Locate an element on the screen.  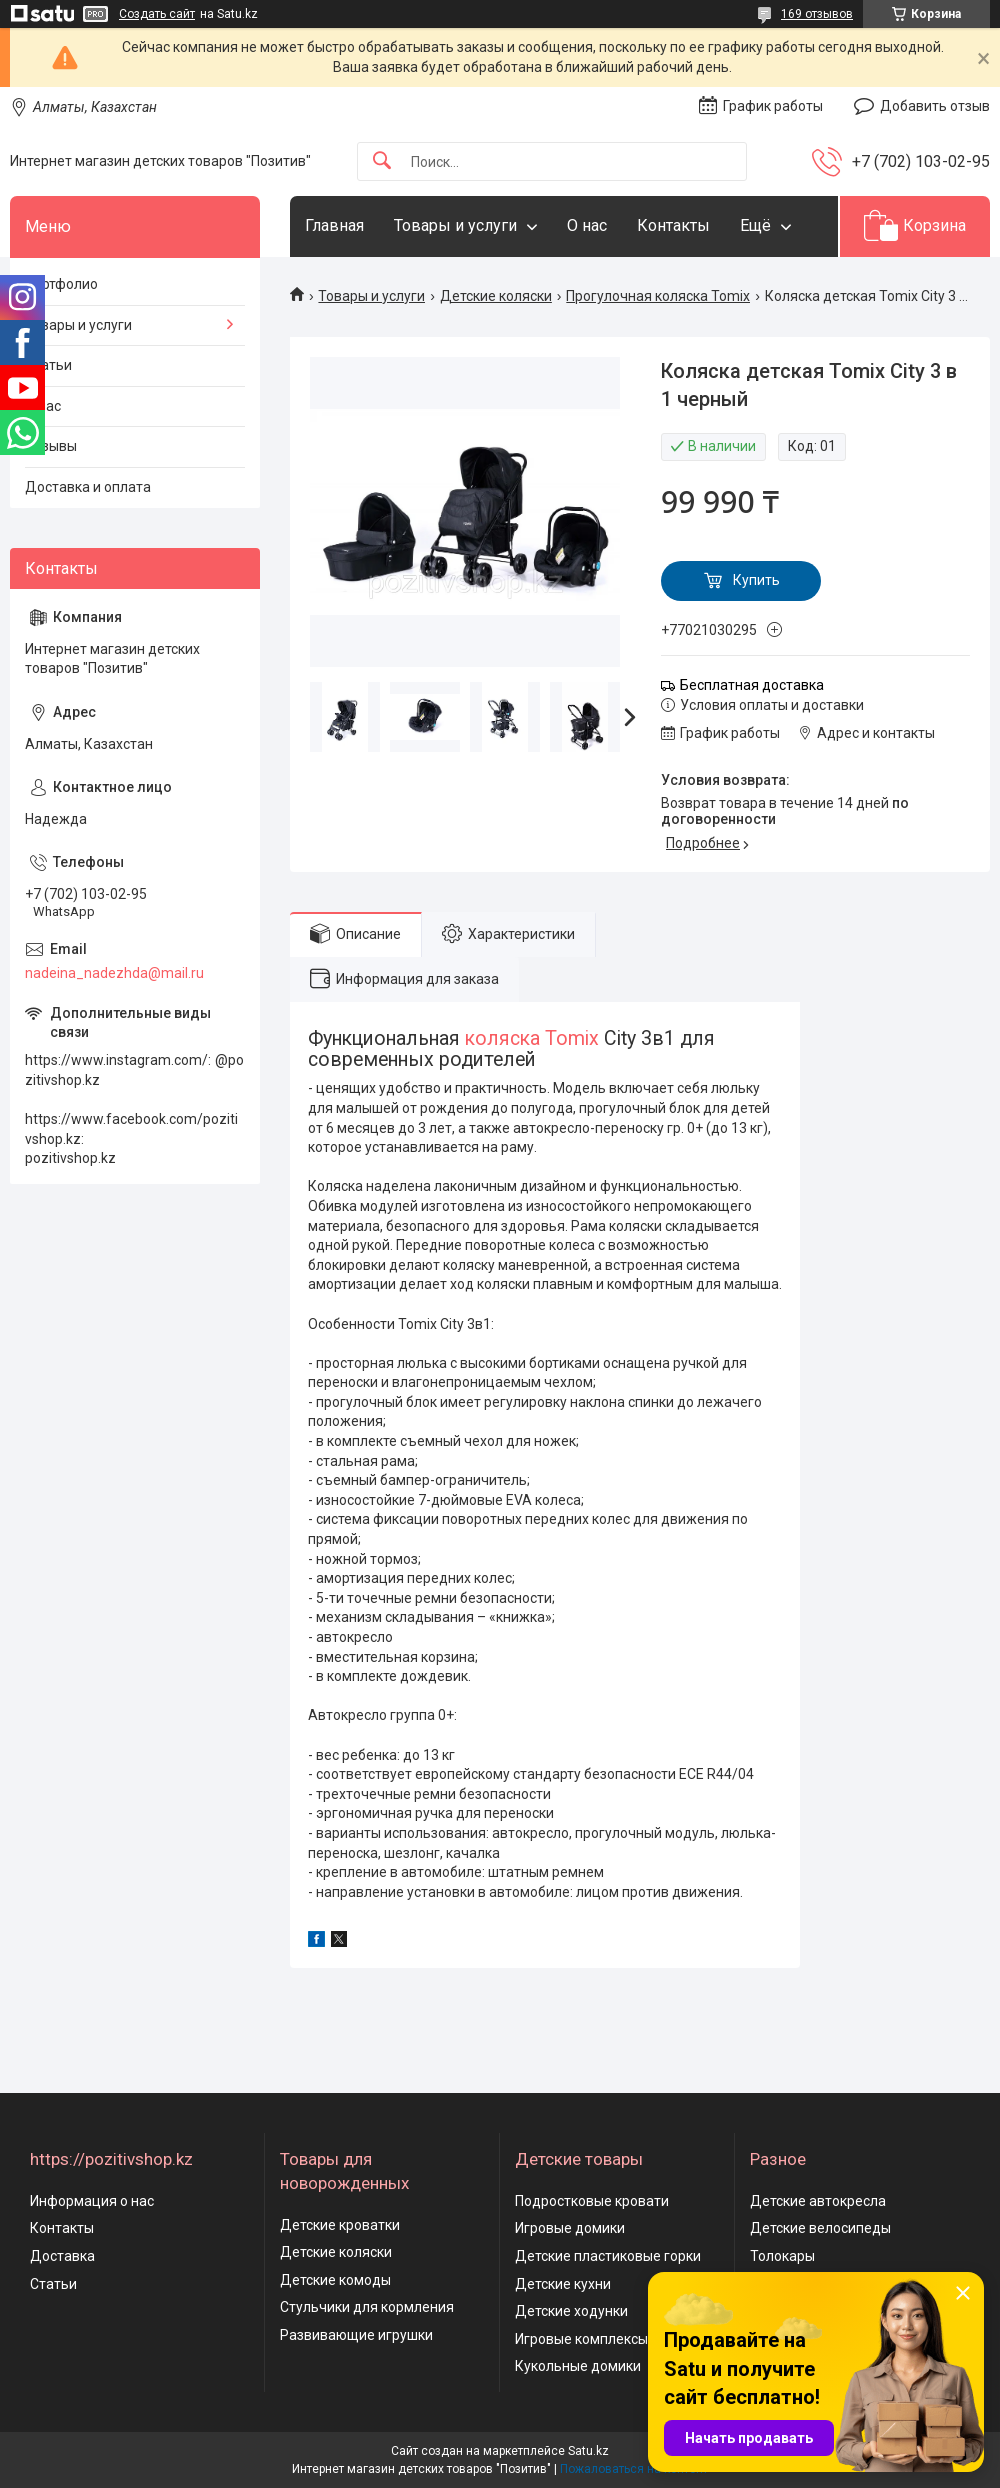
Подростковые кровати is located at coordinates (592, 2201).